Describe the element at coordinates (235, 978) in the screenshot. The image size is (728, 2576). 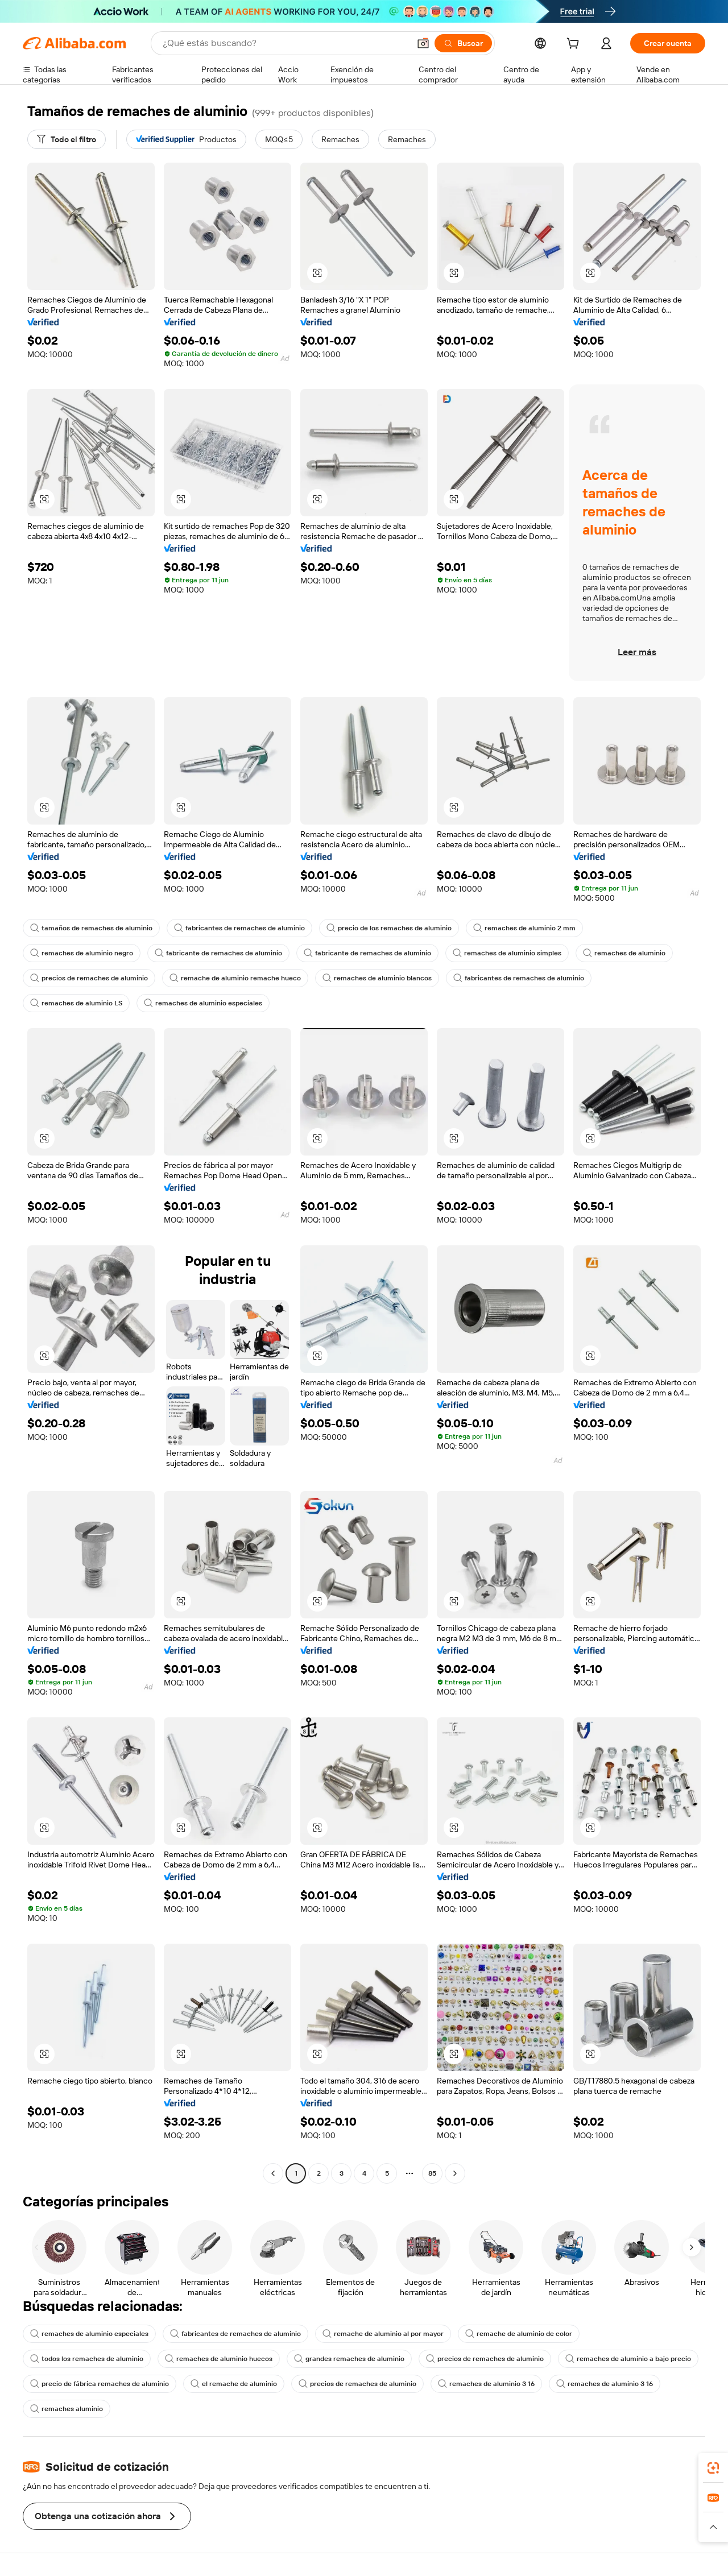
I see `remache de aluminio remache hueco` at that location.